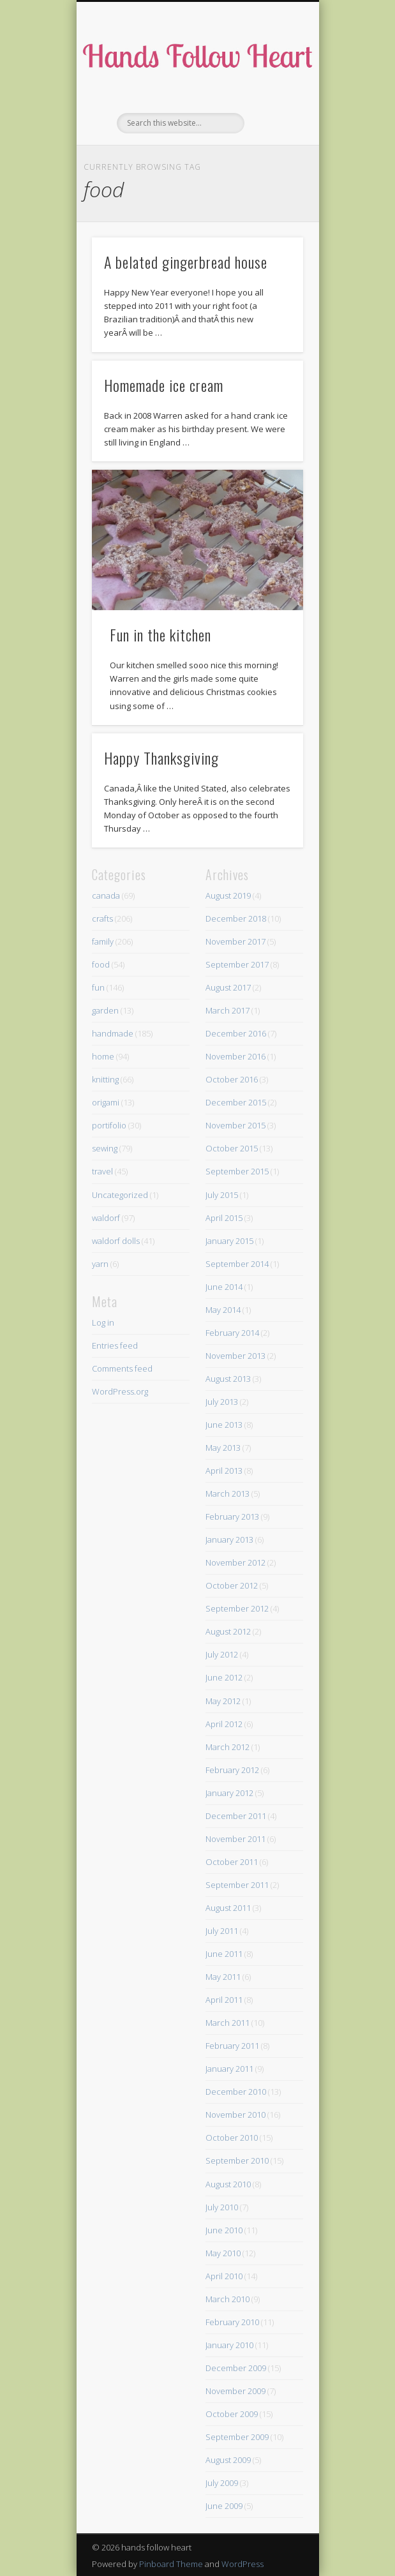  Describe the element at coordinates (229, 2345) in the screenshot. I see `January 2010` at that location.